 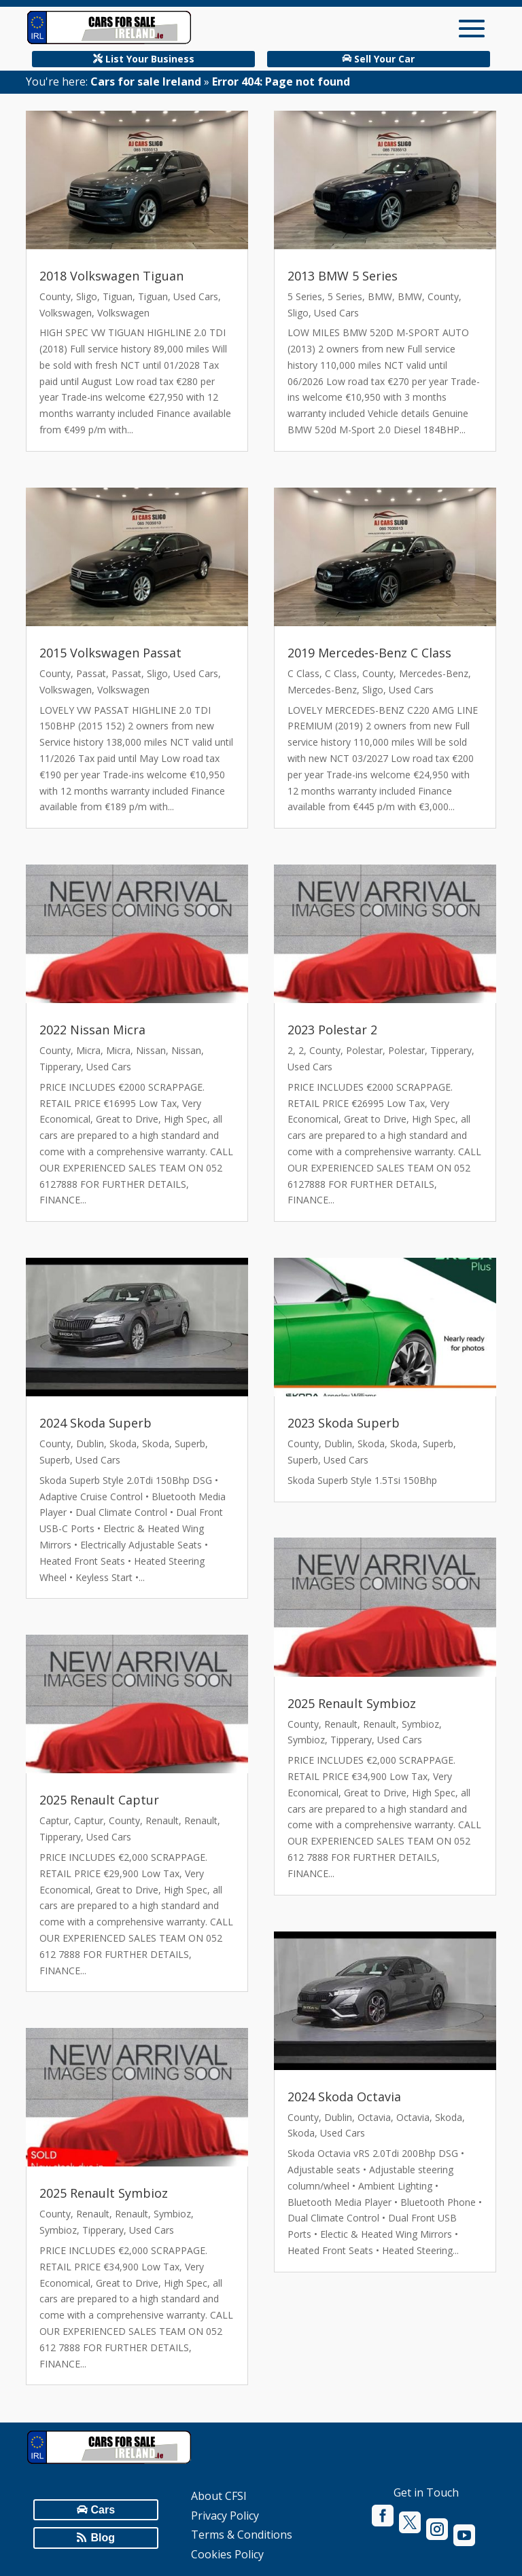 What do you see at coordinates (54, 1820) in the screenshot?
I see `Captur` at bounding box center [54, 1820].